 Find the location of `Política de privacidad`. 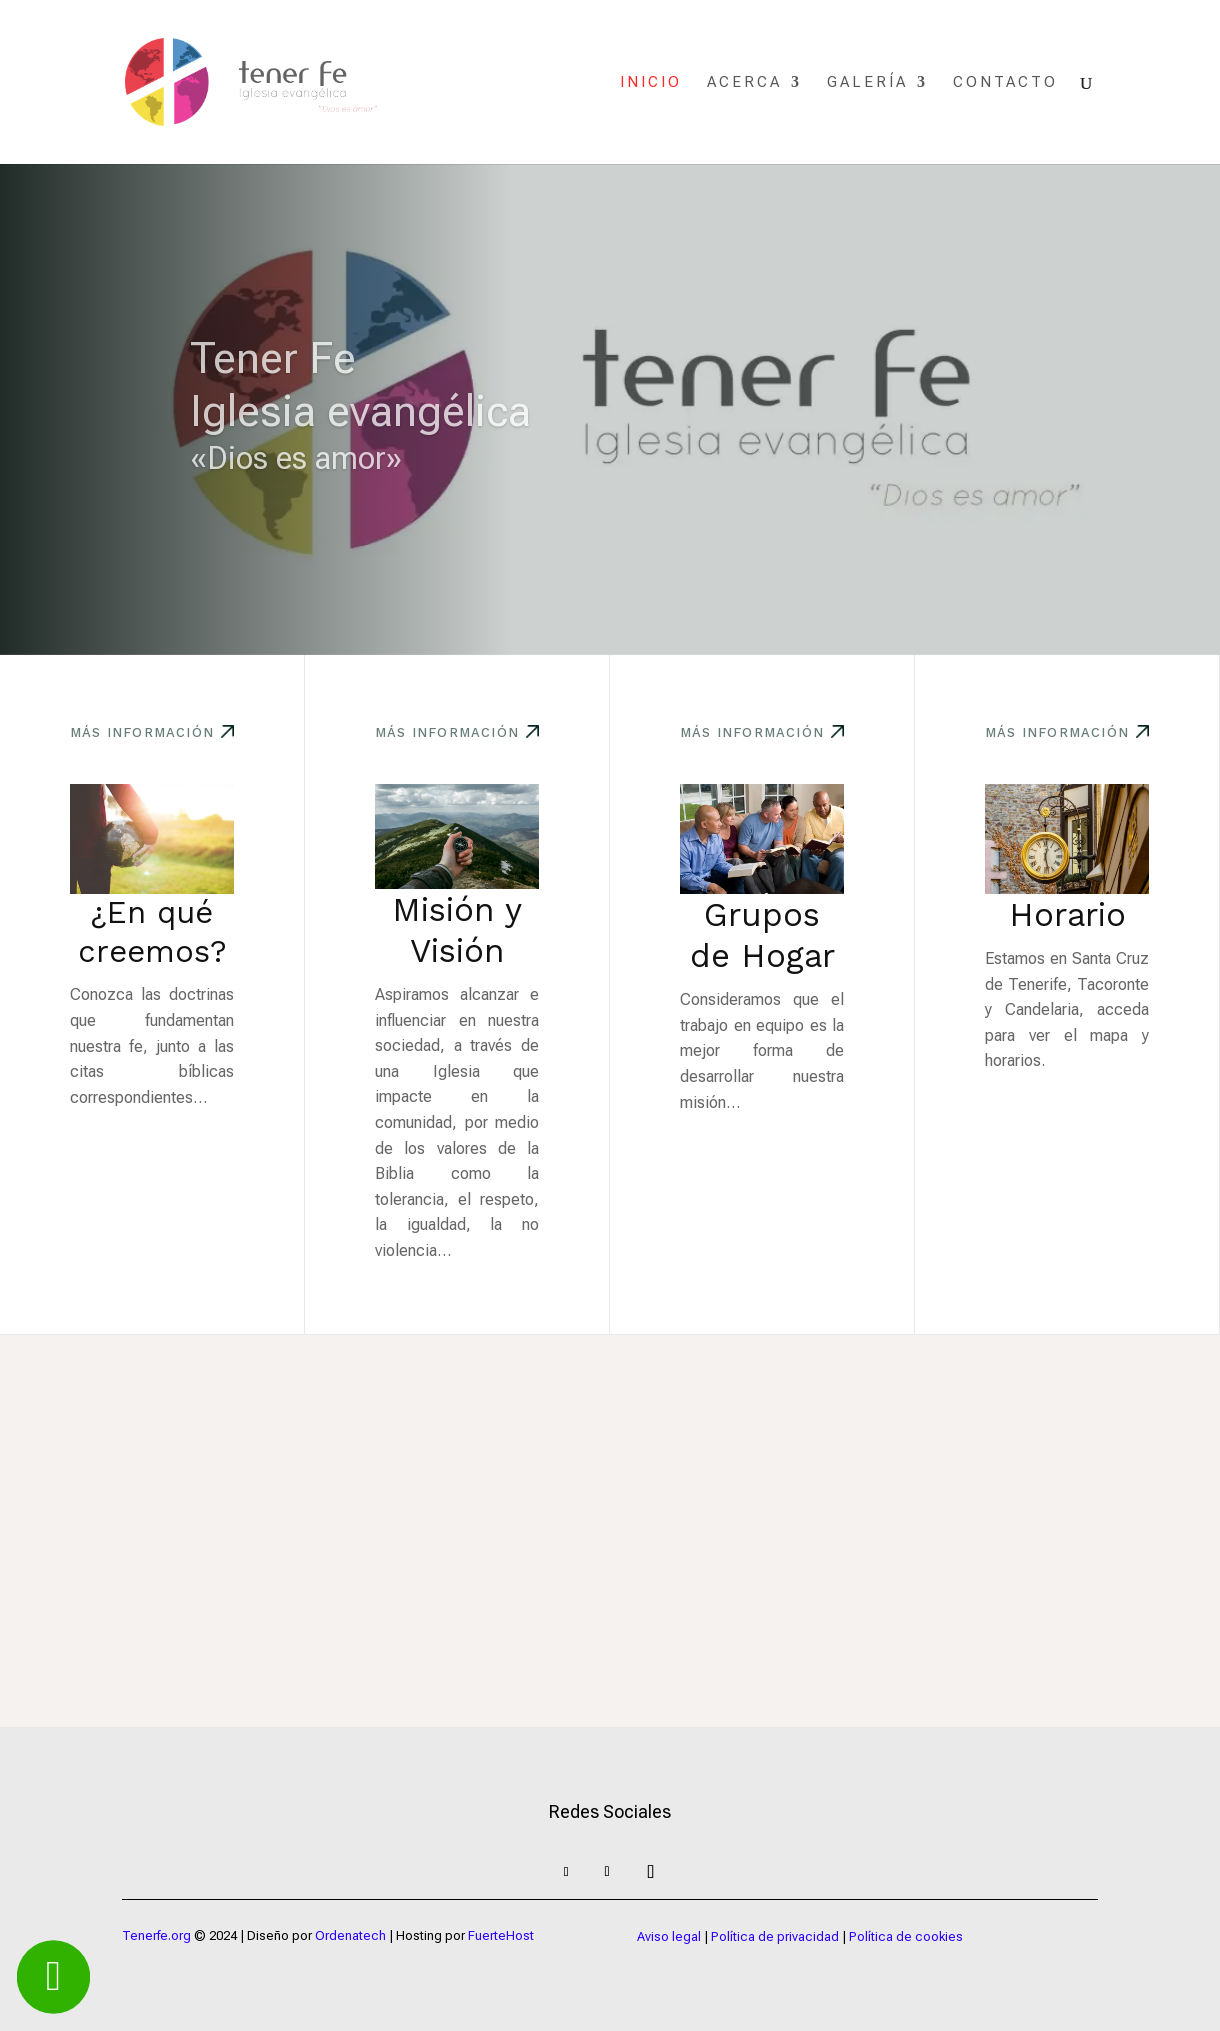

Política de privacidad is located at coordinates (775, 1936).